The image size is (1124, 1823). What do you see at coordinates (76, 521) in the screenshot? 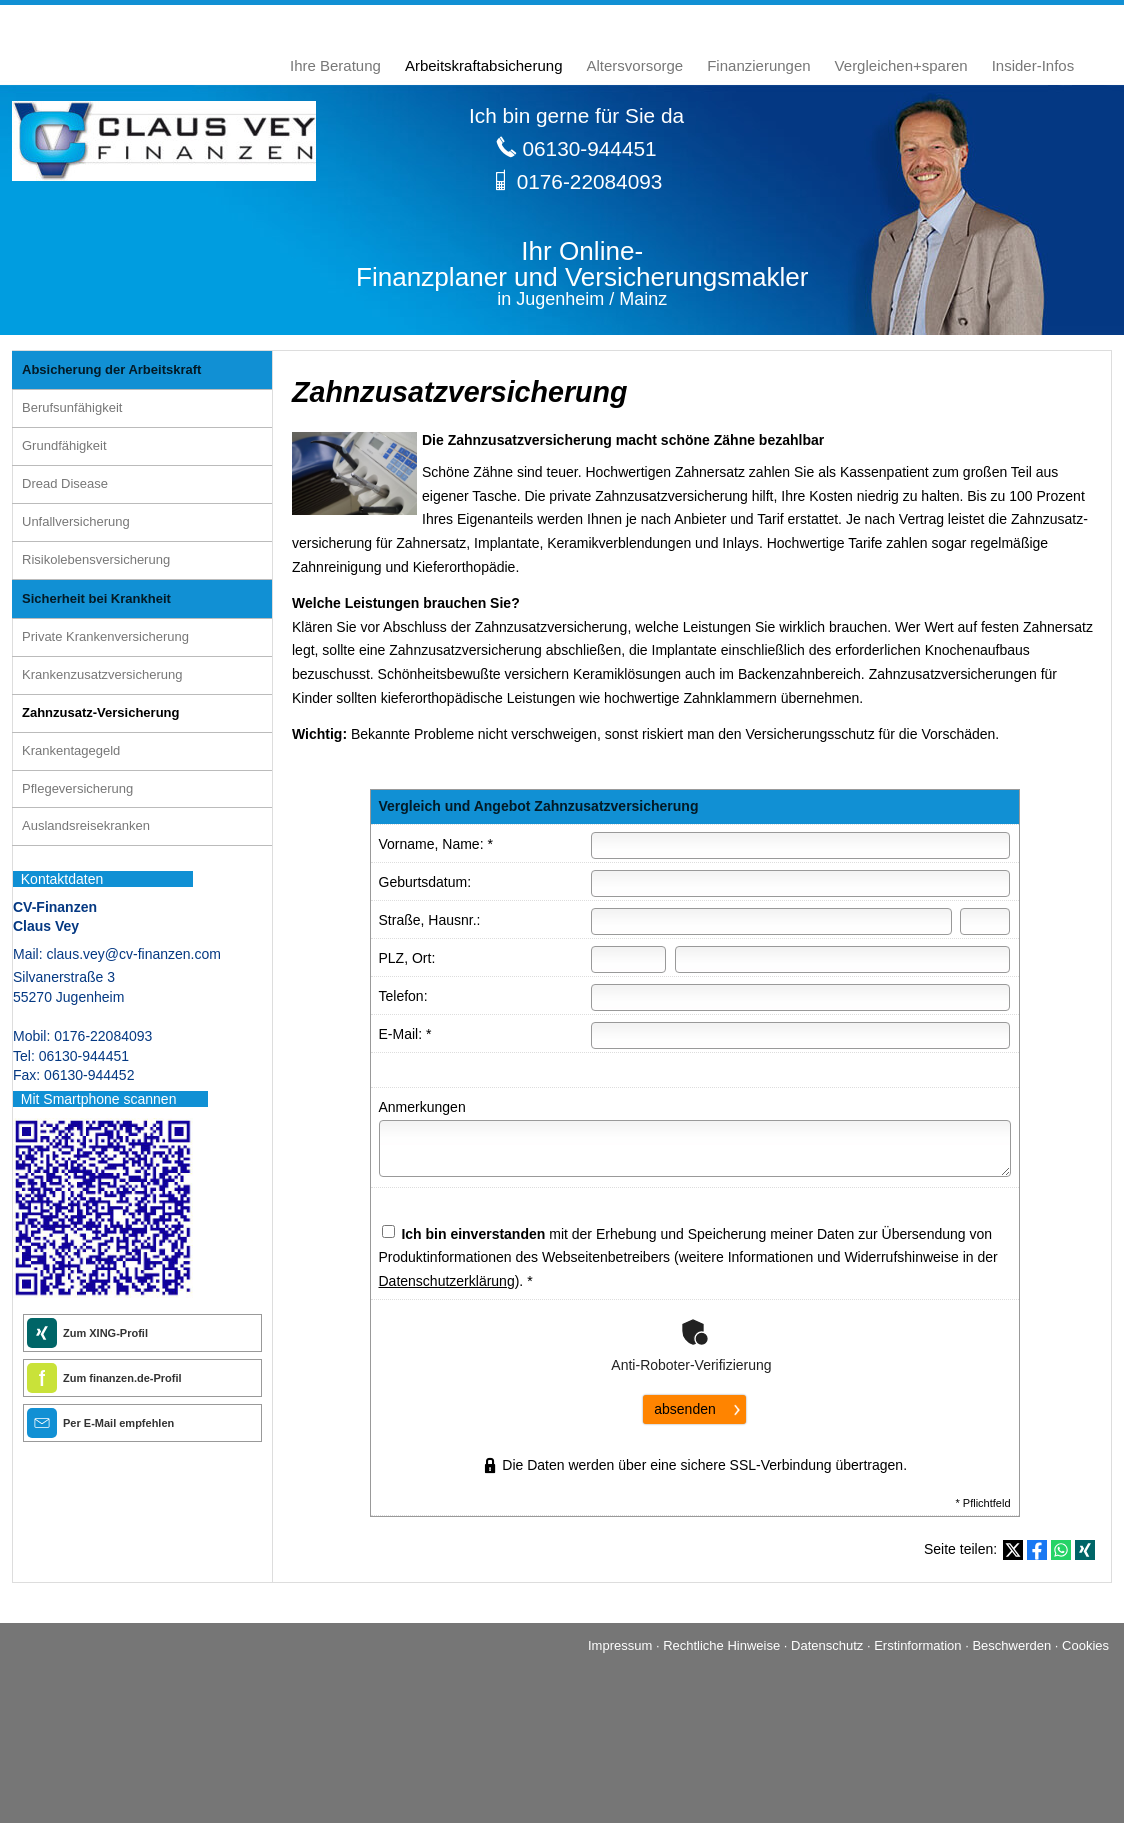
I see `Unfall­ver­si­che­rung [menuitem]` at bounding box center [76, 521].